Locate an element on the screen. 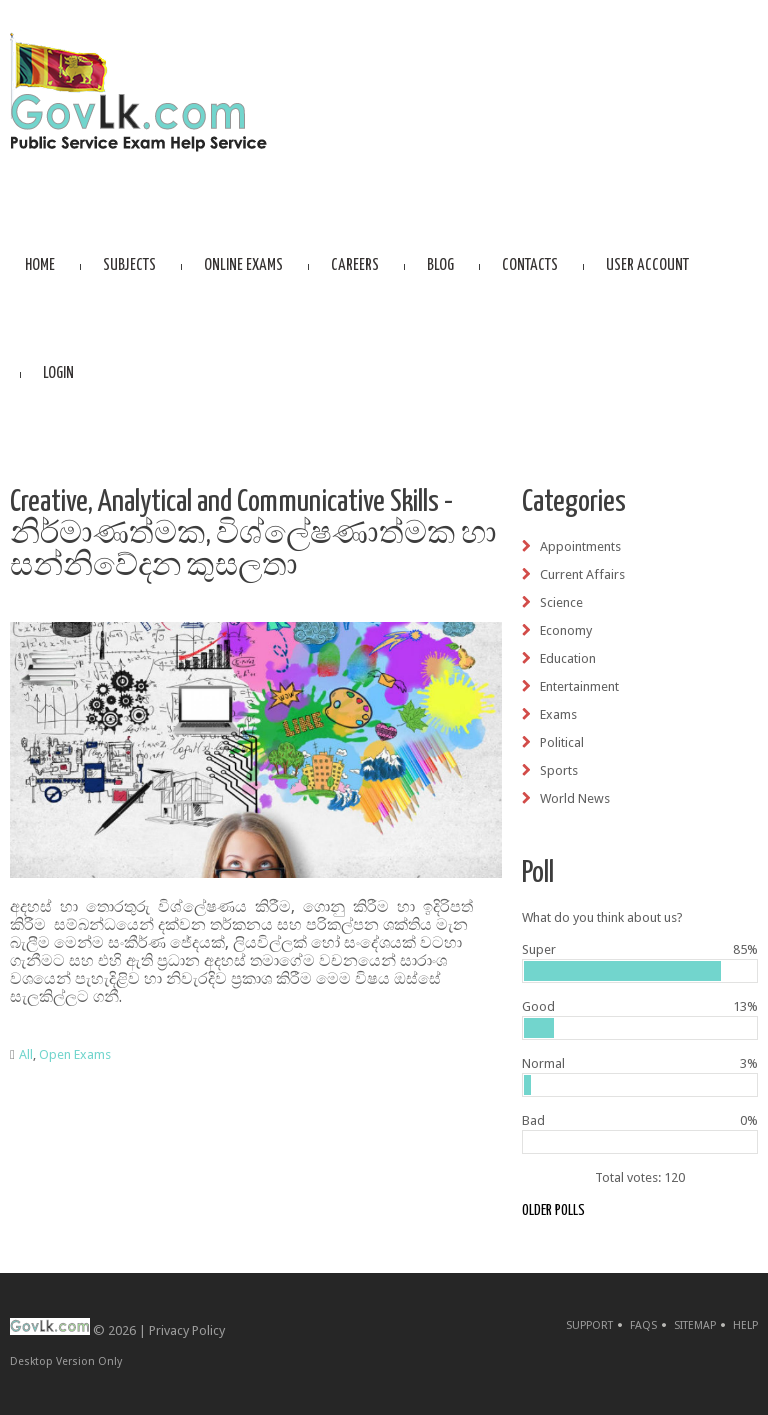 The image size is (768, 1415). Open Exams is located at coordinates (75, 1054).